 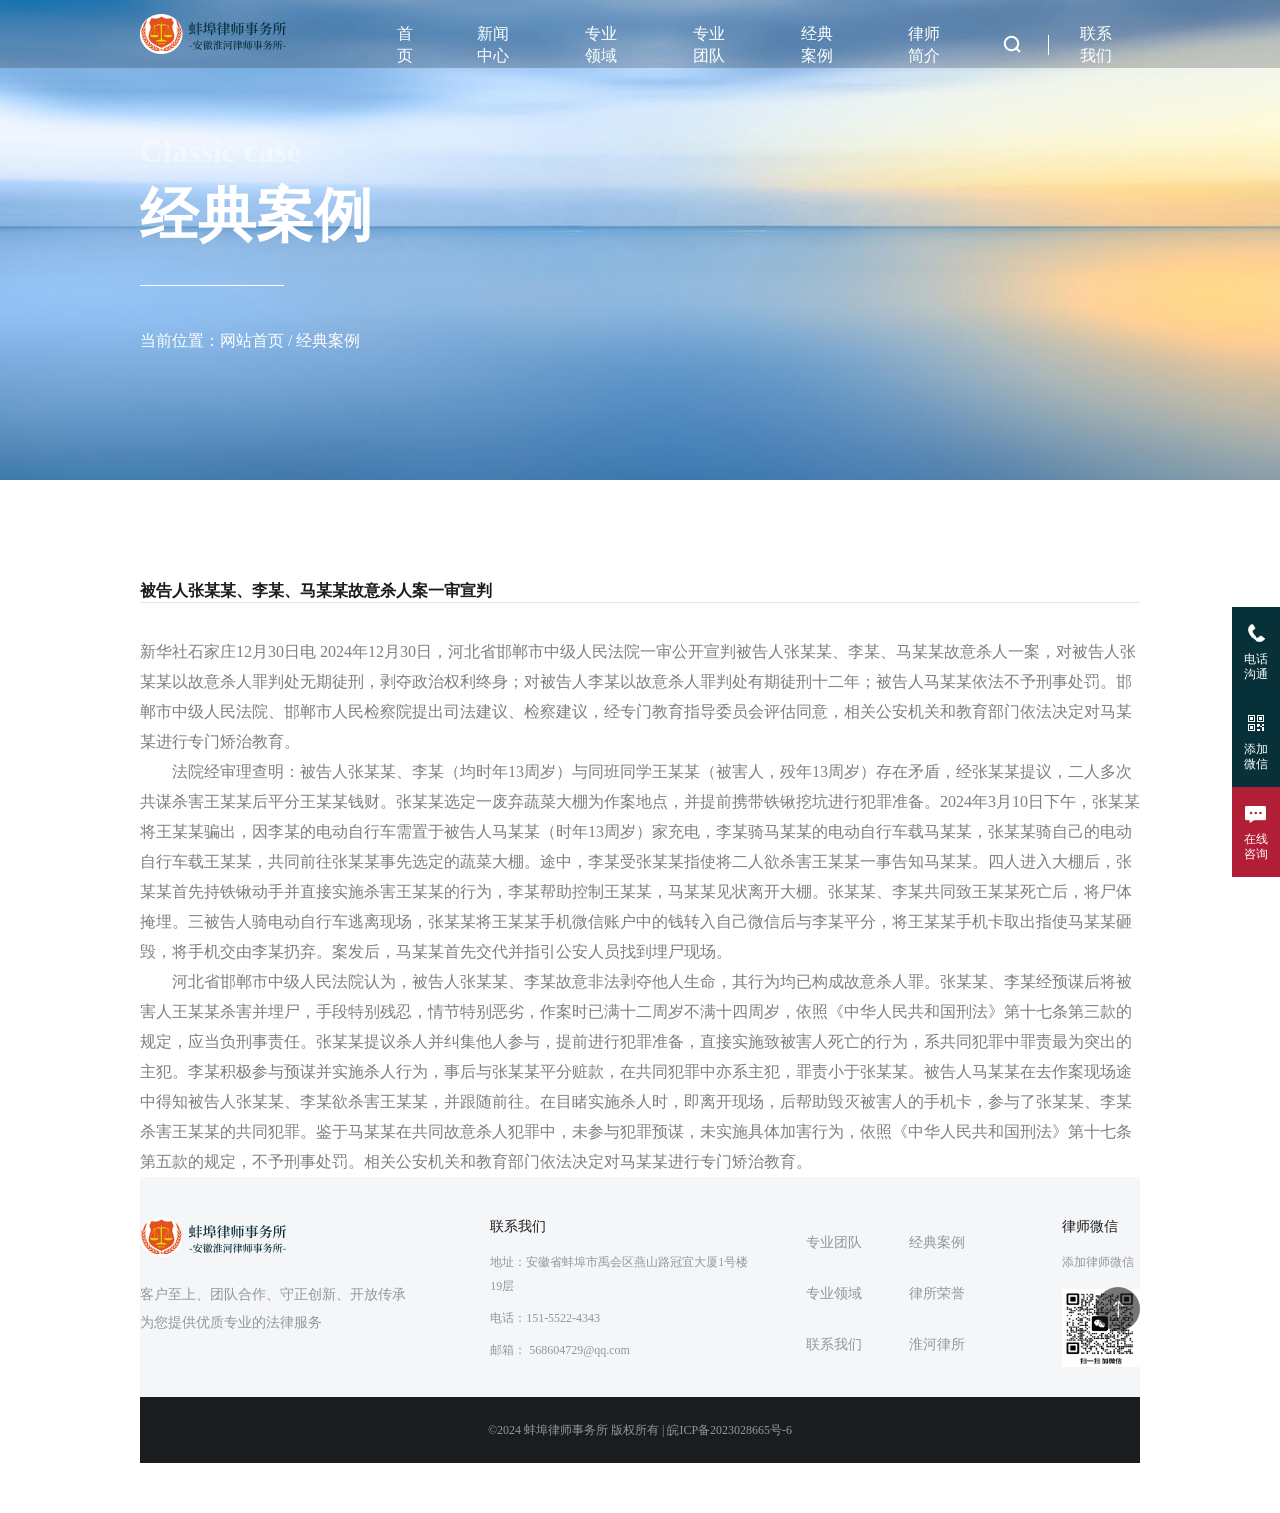 What do you see at coordinates (601, 44) in the screenshot?
I see `专业领域` at bounding box center [601, 44].